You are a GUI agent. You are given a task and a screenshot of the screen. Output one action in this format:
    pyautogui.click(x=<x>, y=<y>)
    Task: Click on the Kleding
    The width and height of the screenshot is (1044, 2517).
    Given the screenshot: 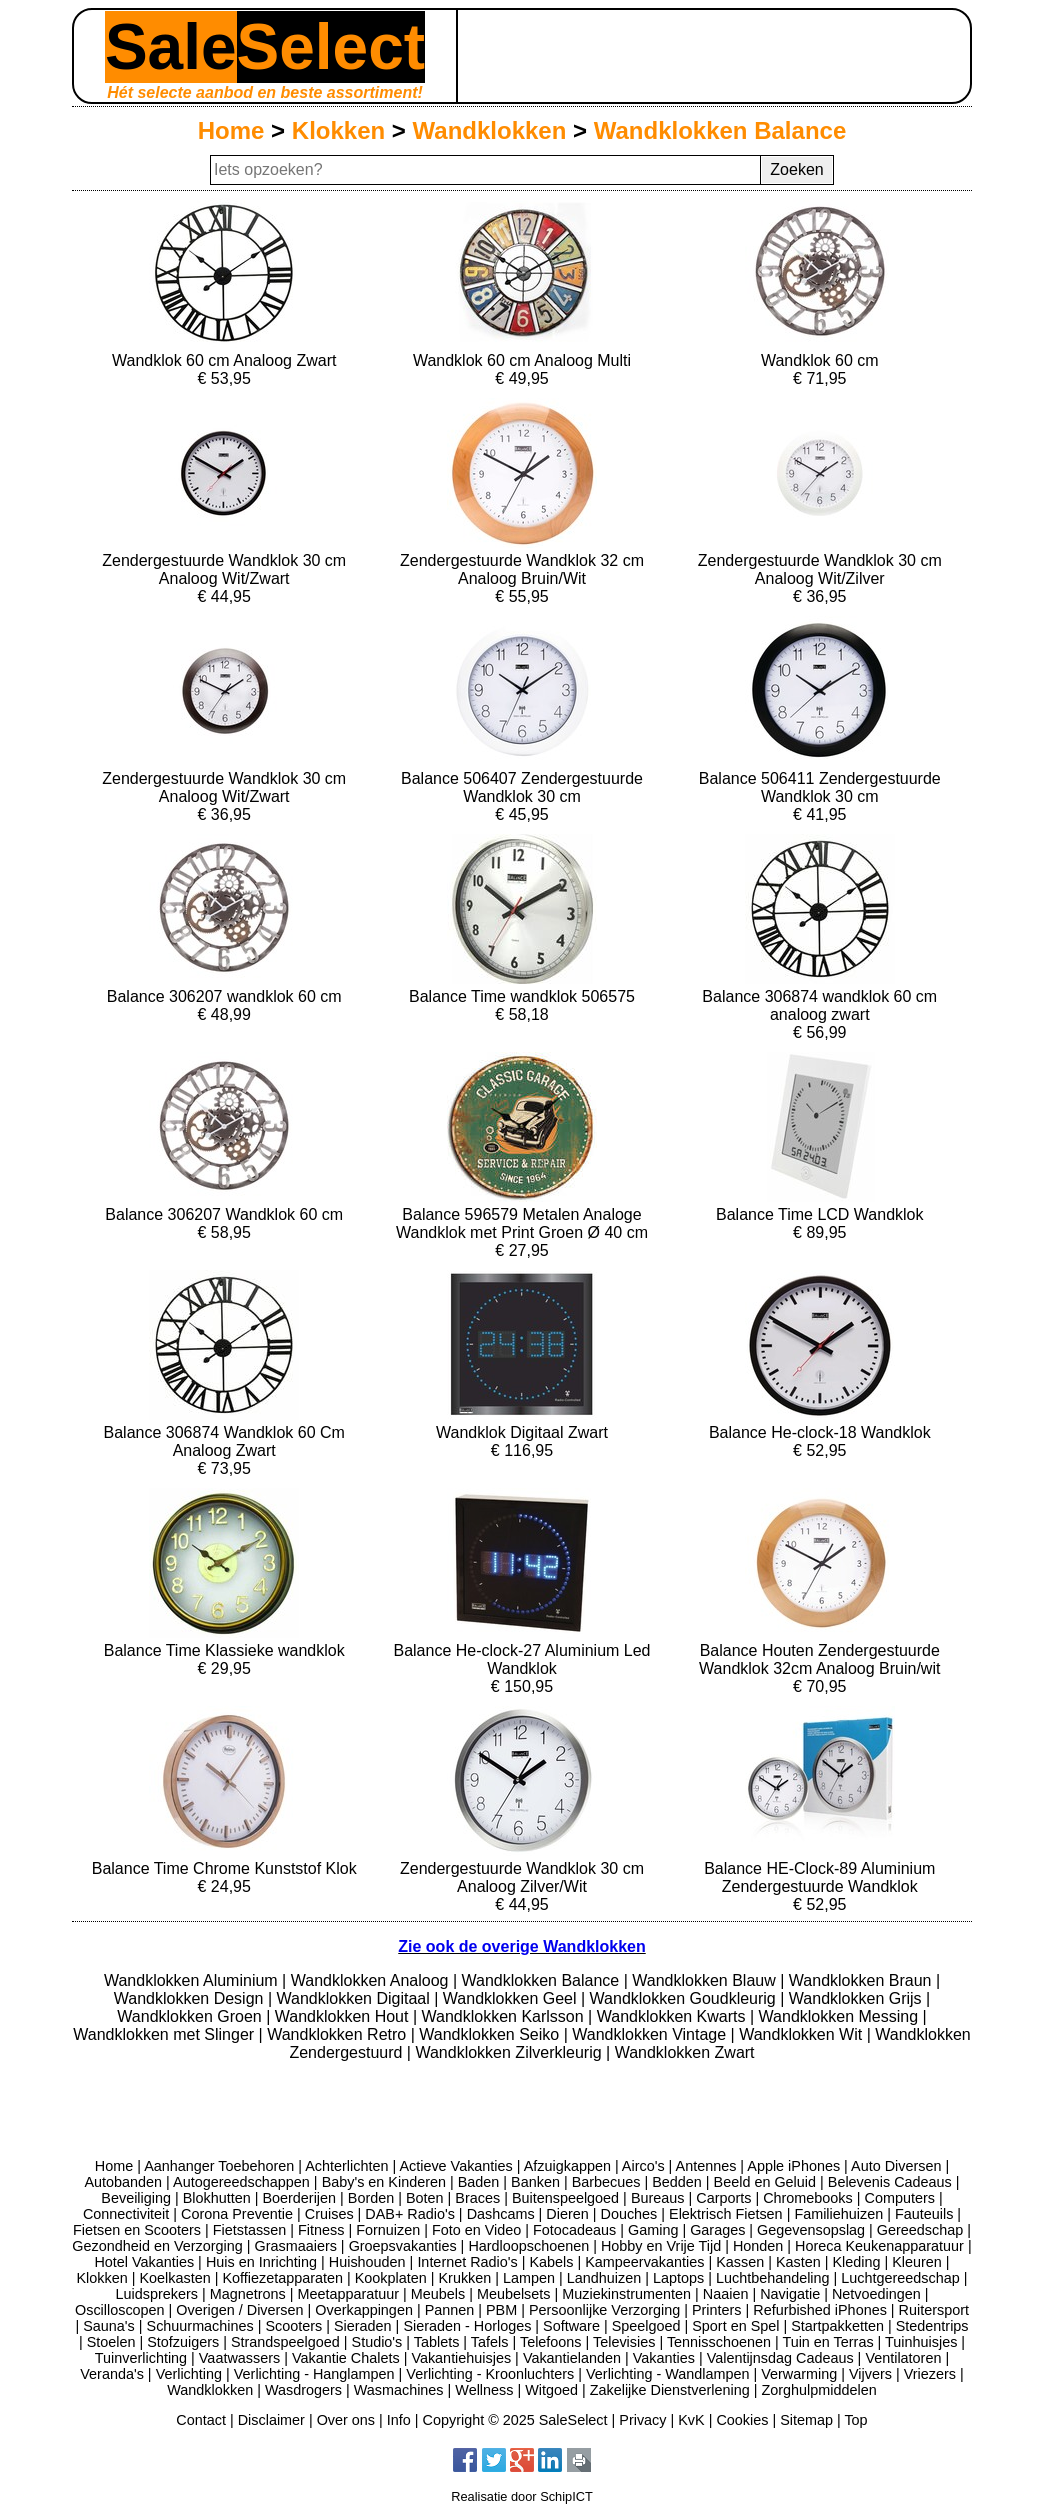 What is the action you would take?
    pyautogui.click(x=856, y=2262)
    